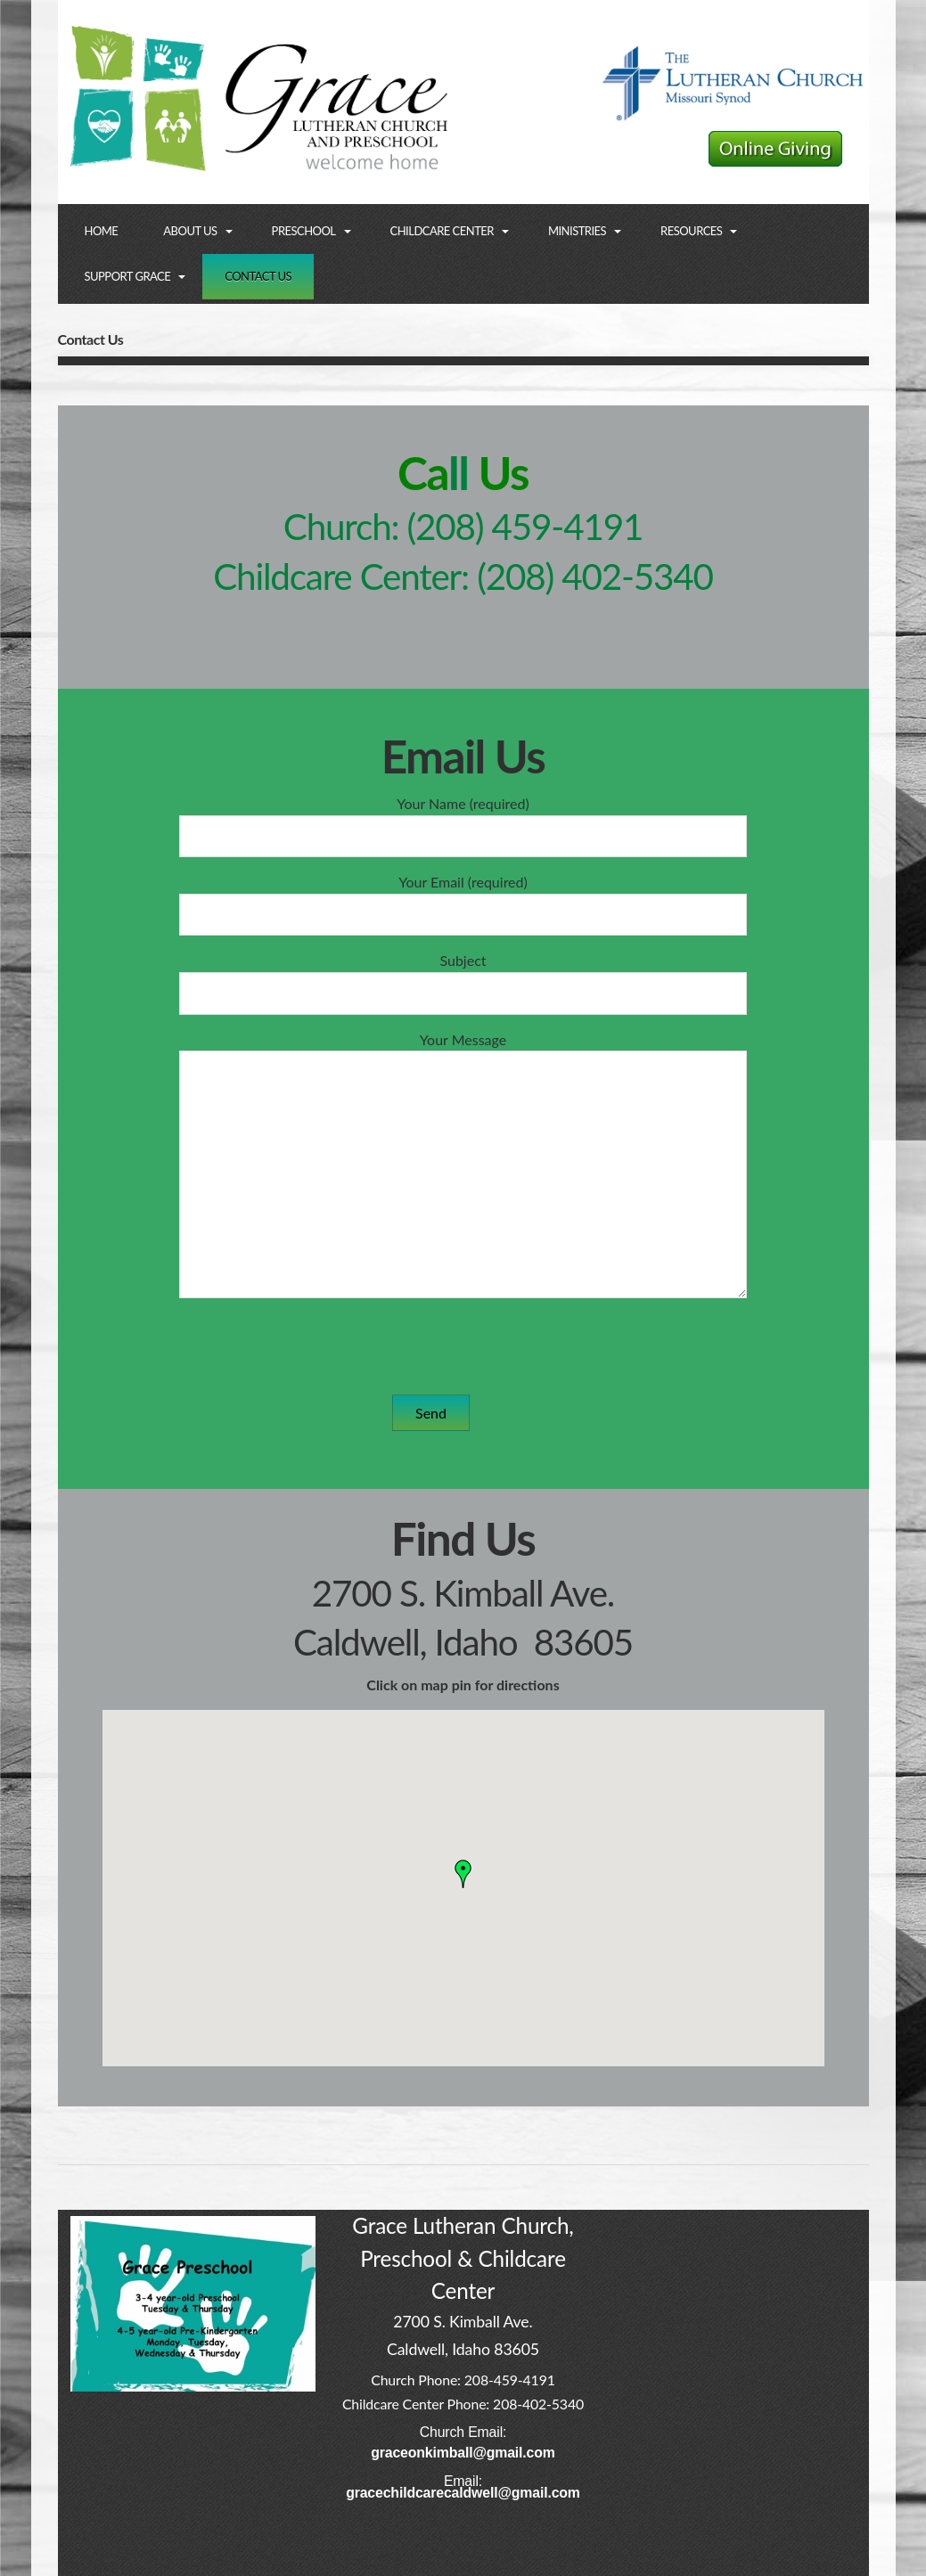 The width and height of the screenshot is (926, 2576). I want to click on [button], so click(463, 1874).